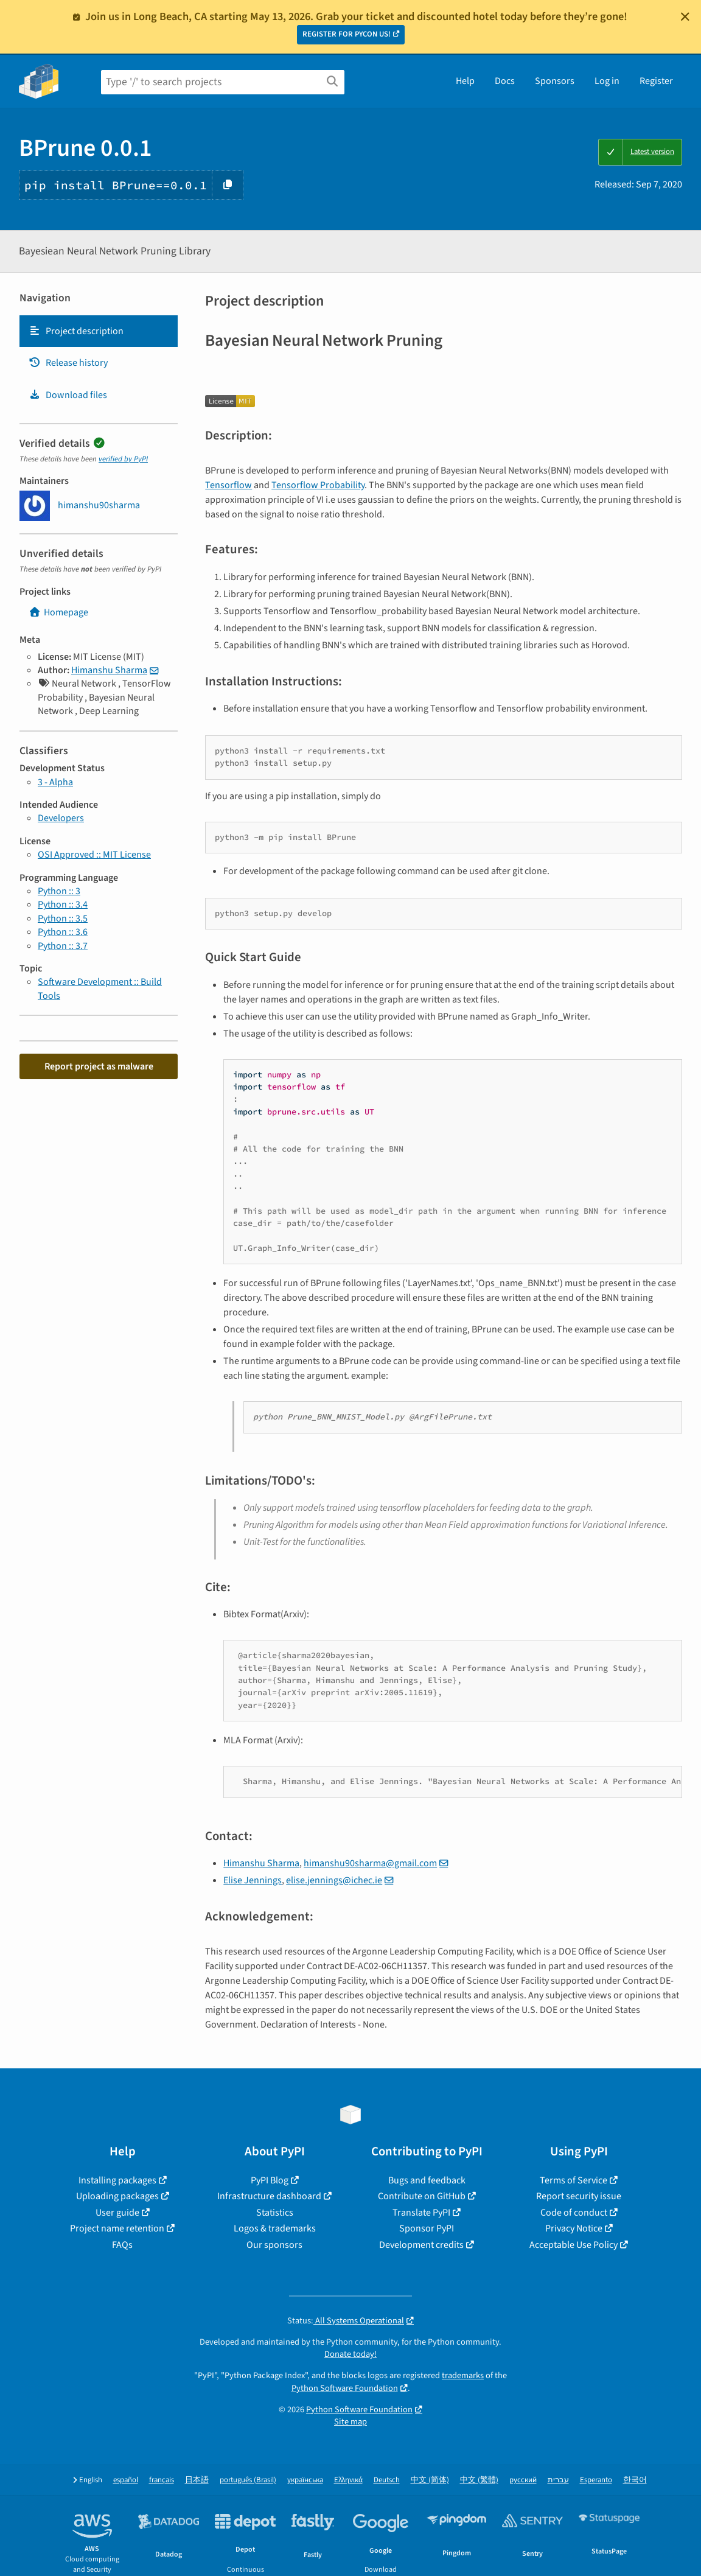 This screenshot has height=2576, width=701. Describe the element at coordinates (348, 2480) in the screenshot. I see `Ελληνικά` at that location.